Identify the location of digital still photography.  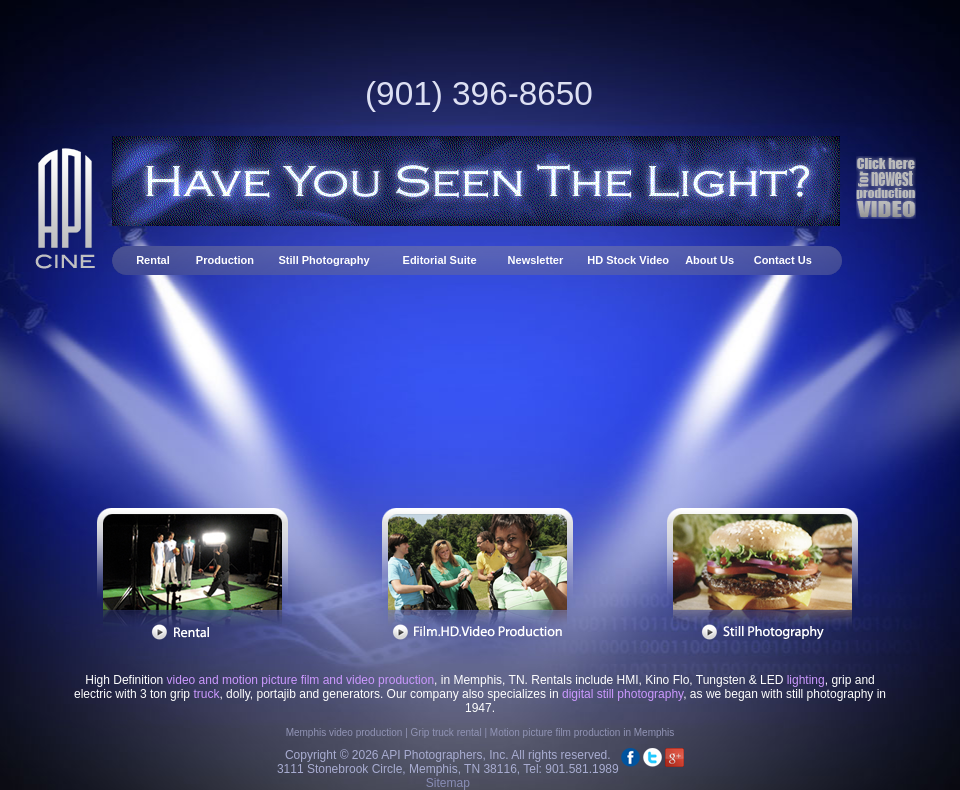
(622, 694).